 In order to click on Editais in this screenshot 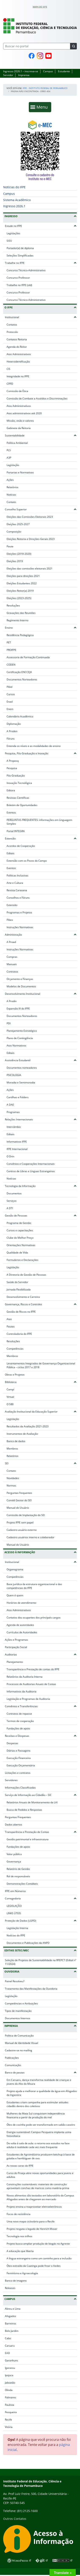, I will do `click(10, 853)`.